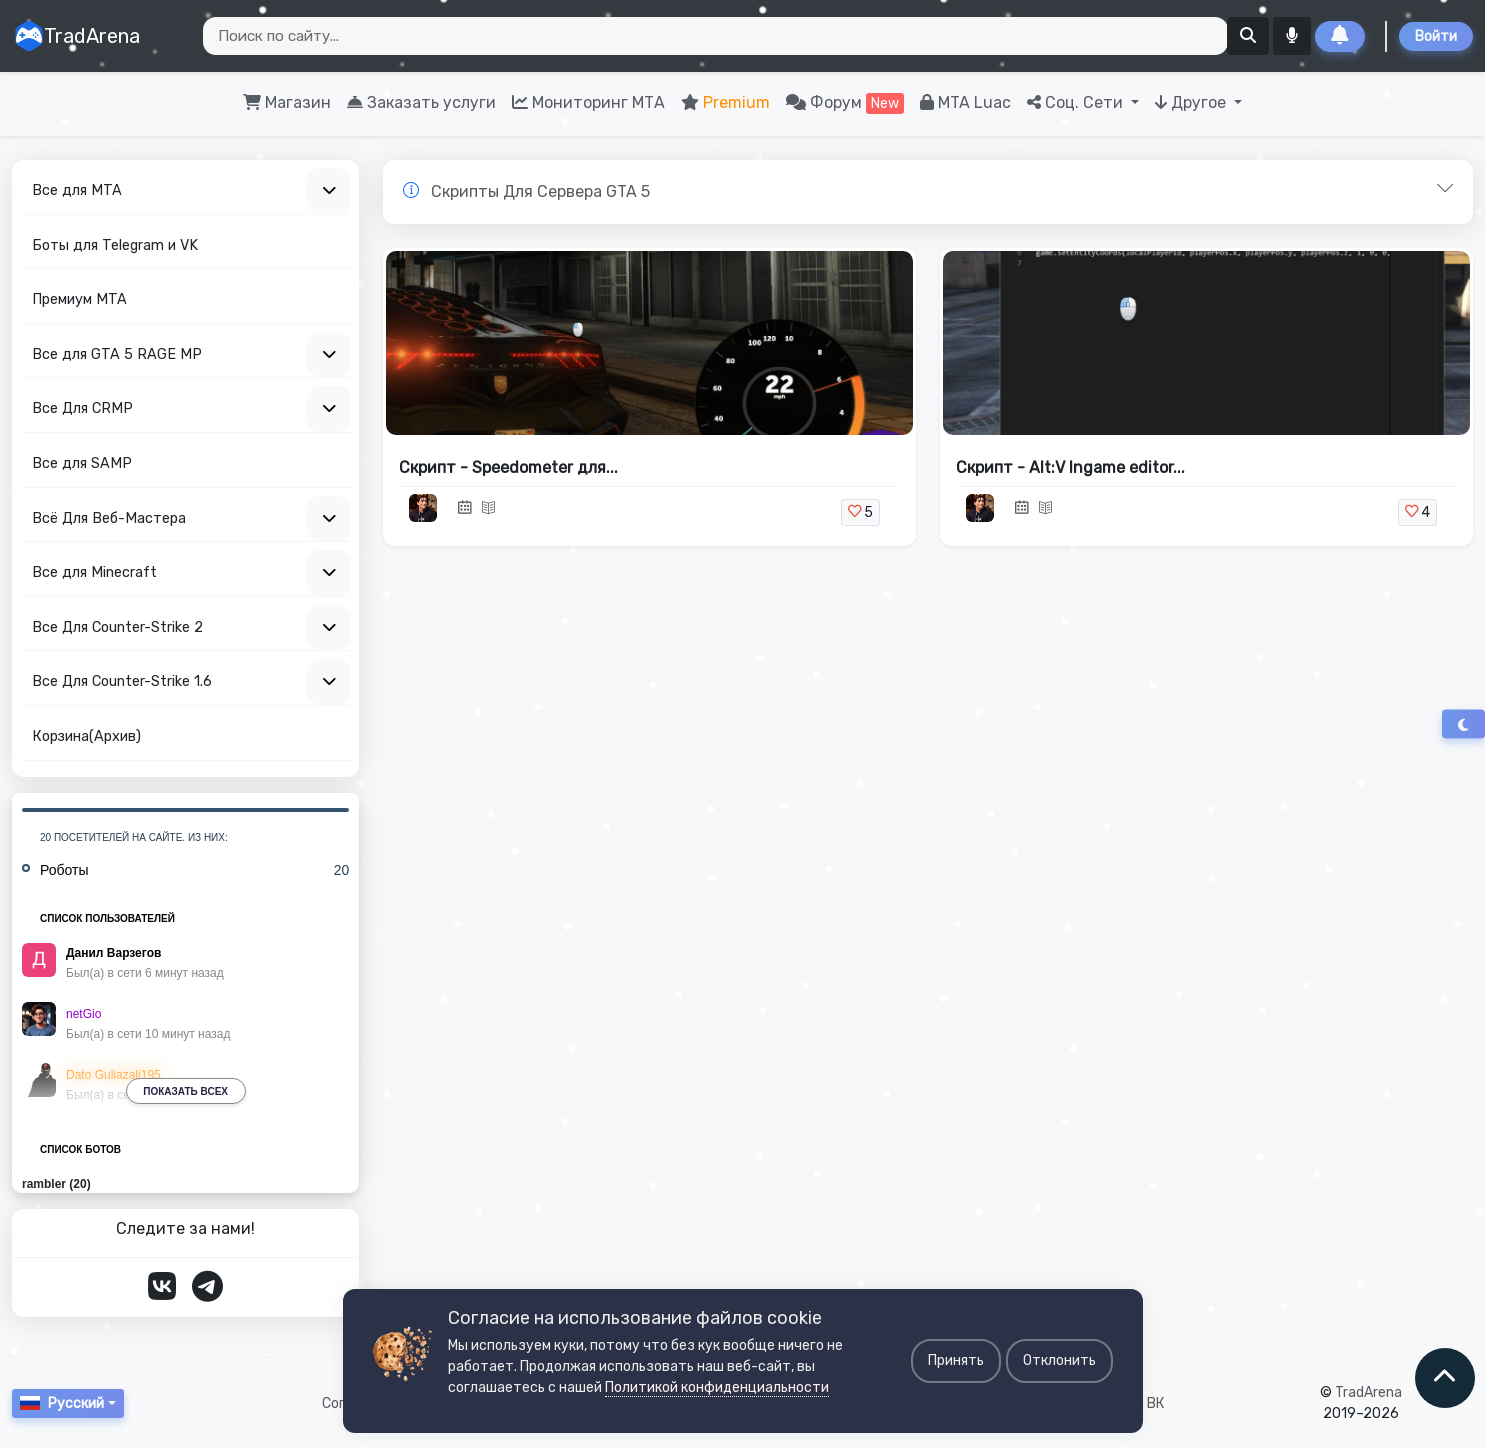 The width and height of the screenshot is (1485, 1448). What do you see at coordinates (113, 953) in the screenshot?
I see `Данил Варзегов` at bounding box center [113, 953].